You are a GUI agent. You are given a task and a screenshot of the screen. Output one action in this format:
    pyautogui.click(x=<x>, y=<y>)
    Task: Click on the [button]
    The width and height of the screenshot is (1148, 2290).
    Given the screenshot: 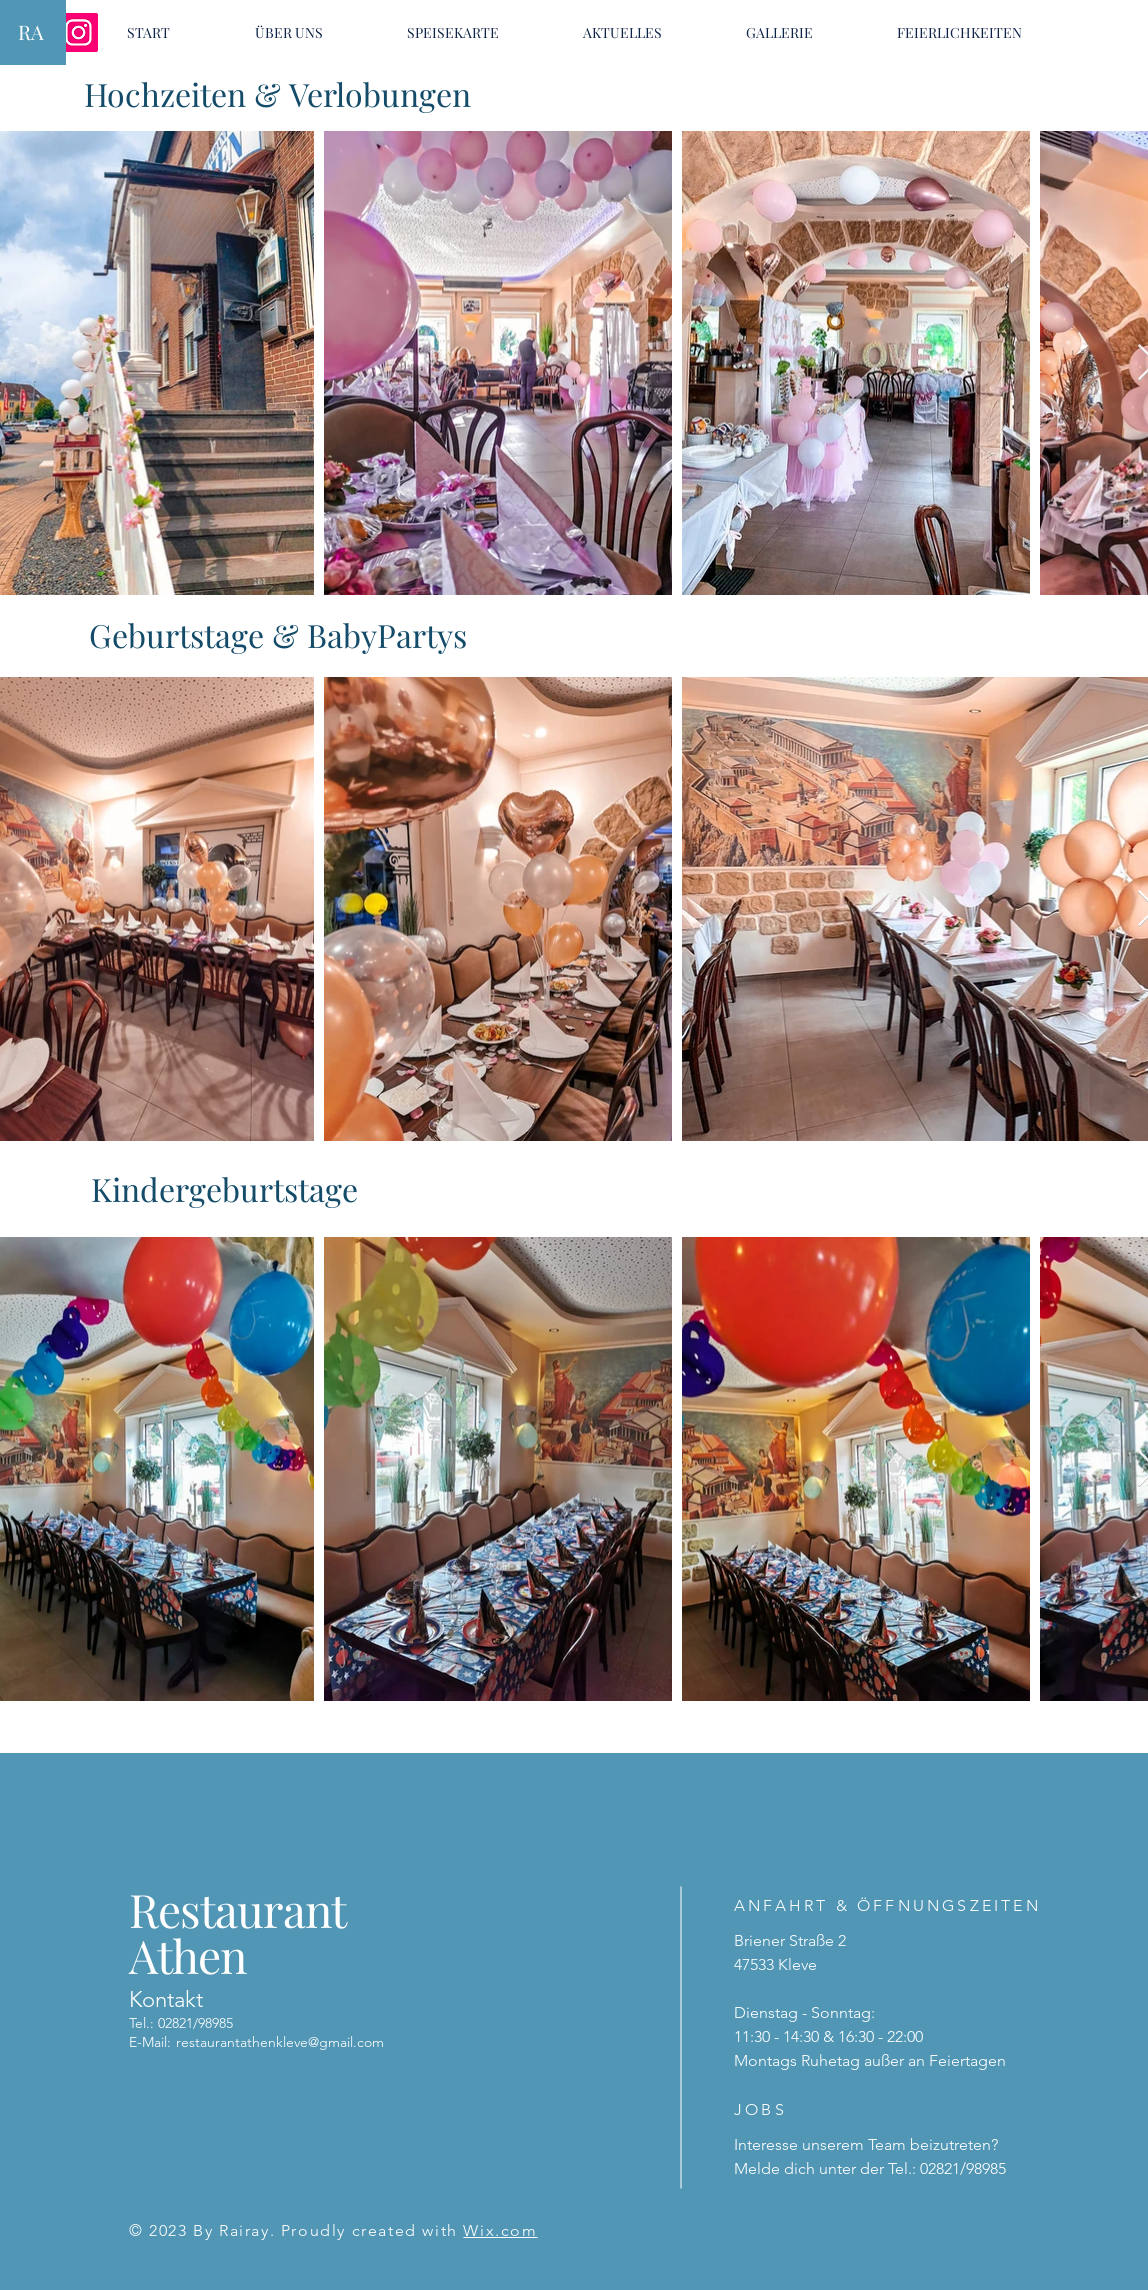 What is the action you would take?
    pyautogui.click(x=453, y=32)
    